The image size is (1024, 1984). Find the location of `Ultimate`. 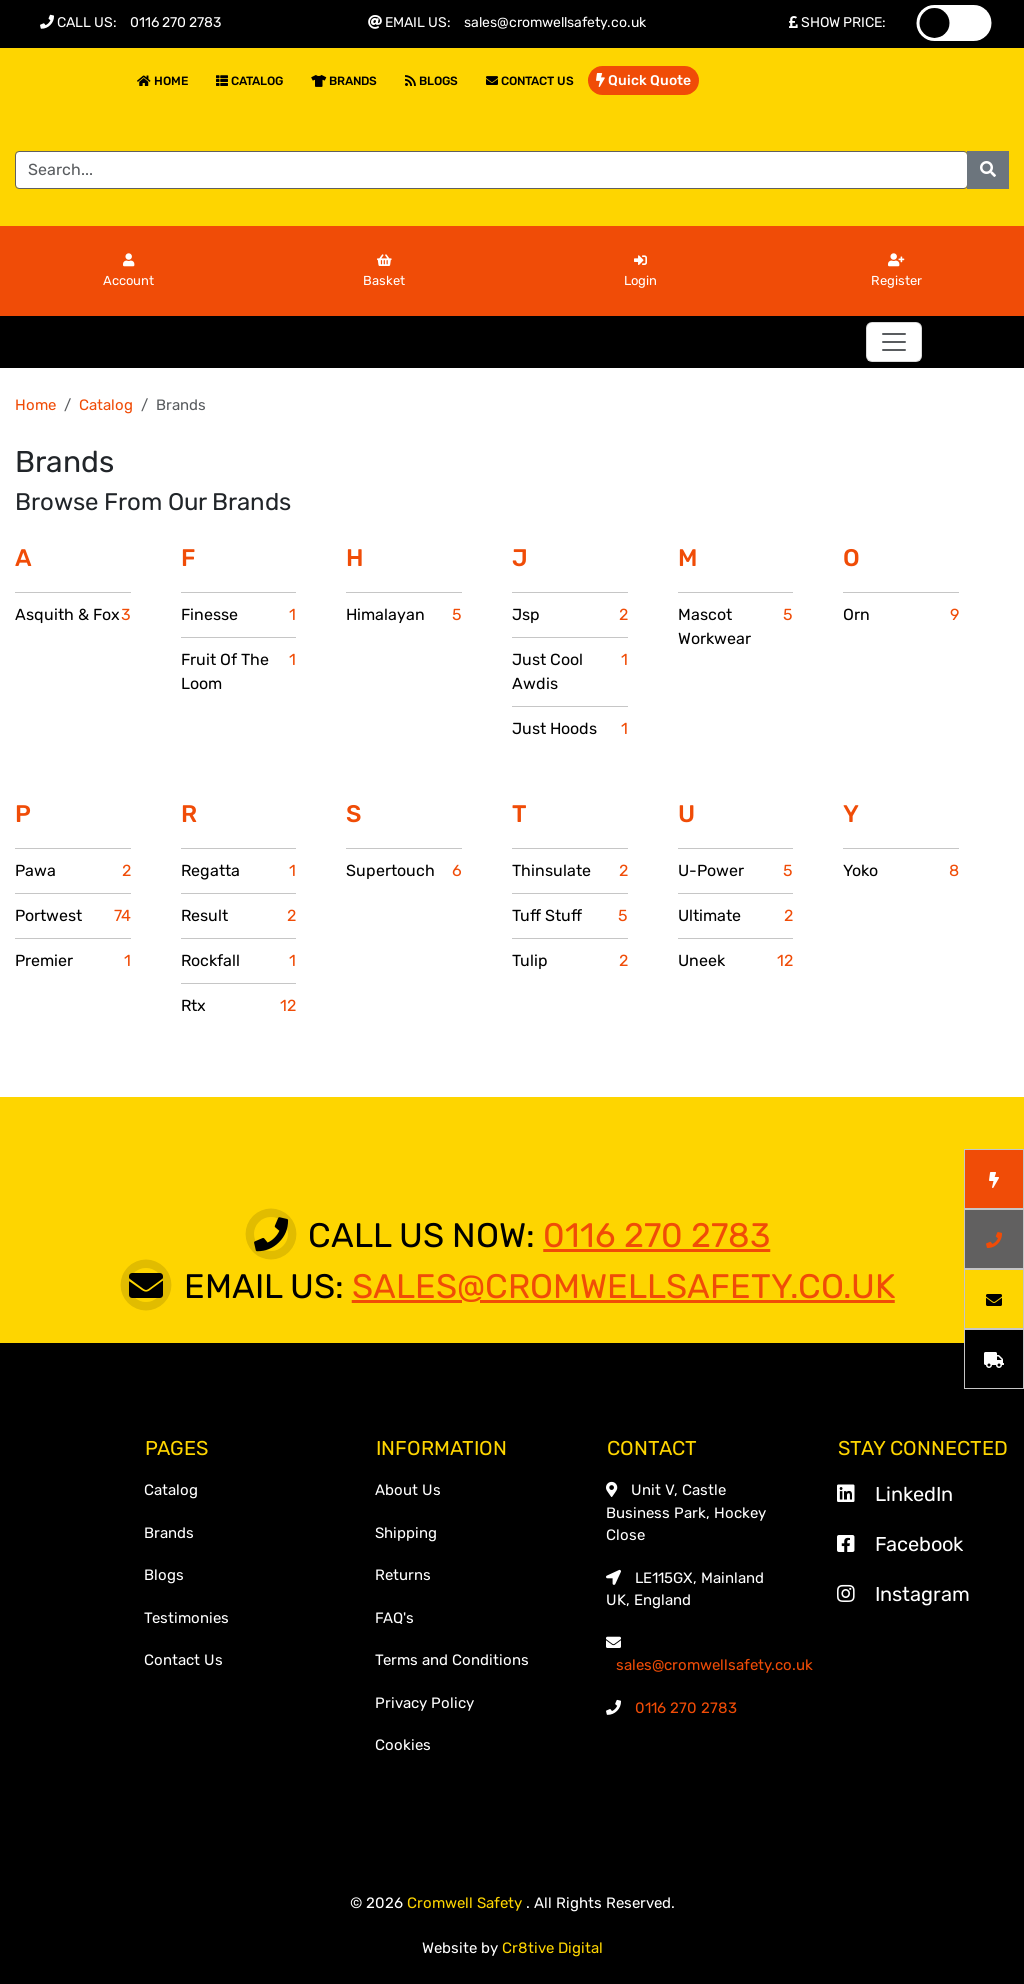

Ultimate is located at coordinates (736, 916).